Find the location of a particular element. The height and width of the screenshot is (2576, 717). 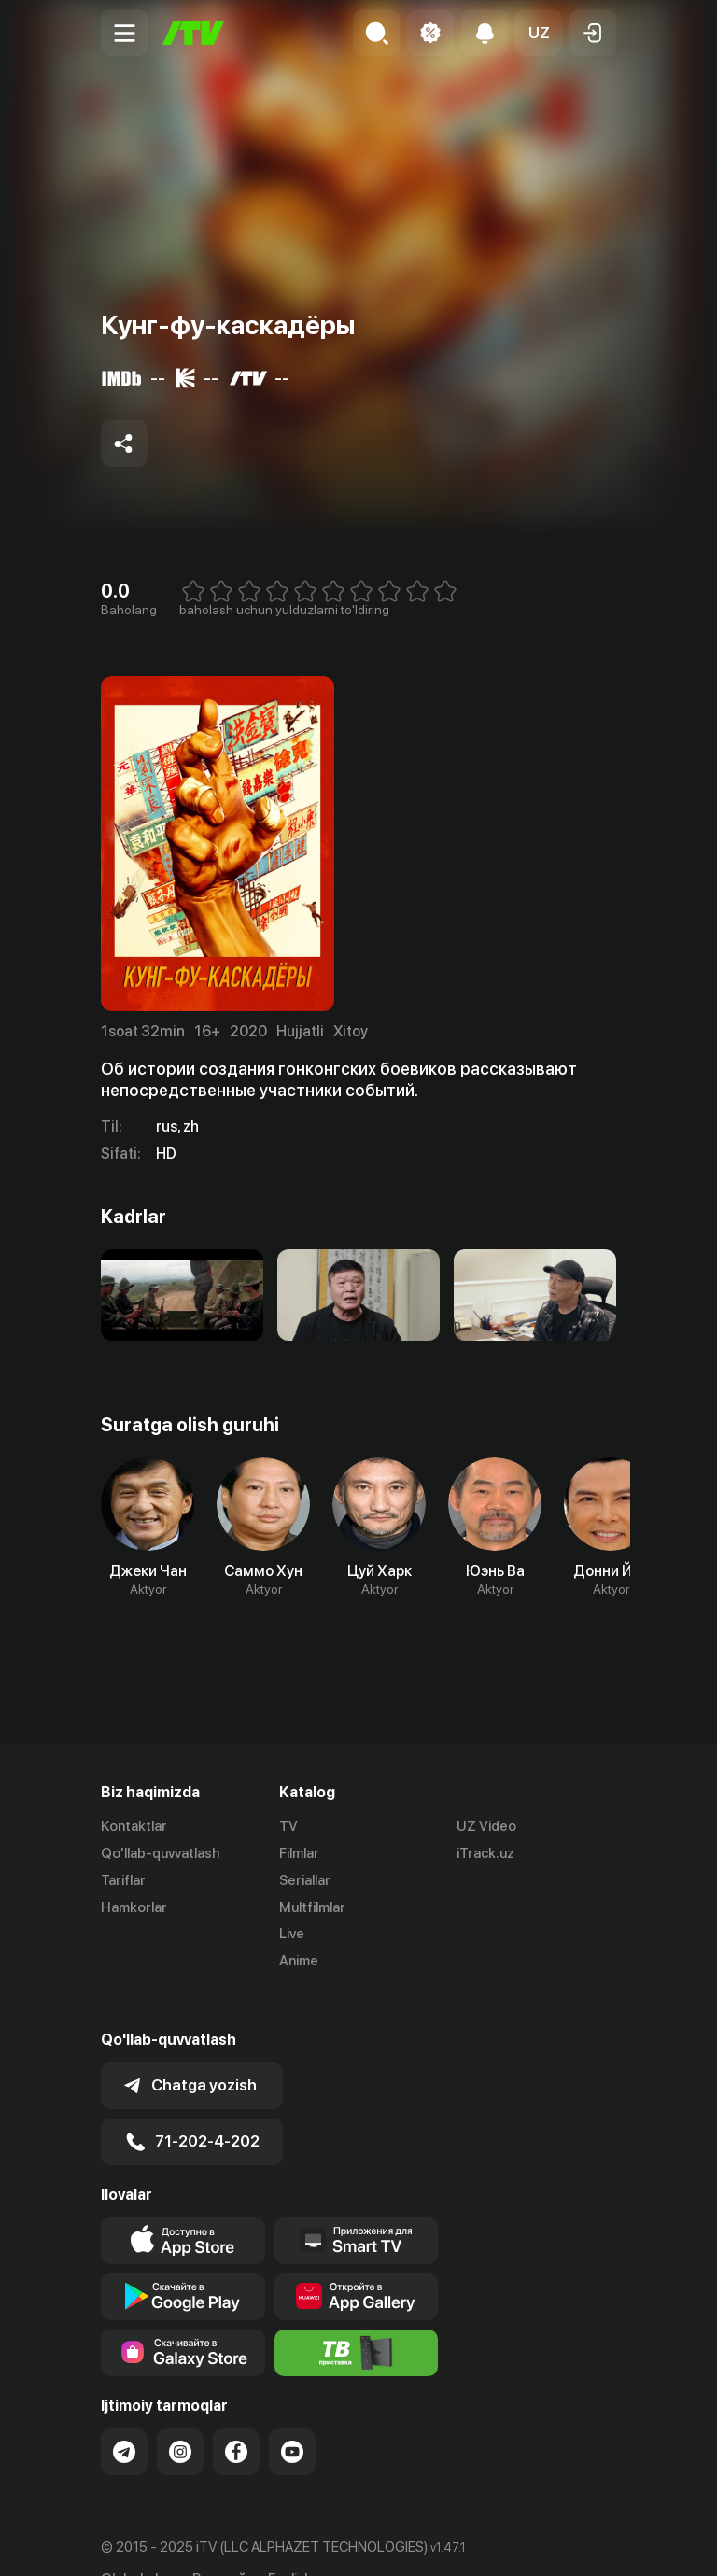

[Link to our Facebook] is located at coordinates (236, 2414).